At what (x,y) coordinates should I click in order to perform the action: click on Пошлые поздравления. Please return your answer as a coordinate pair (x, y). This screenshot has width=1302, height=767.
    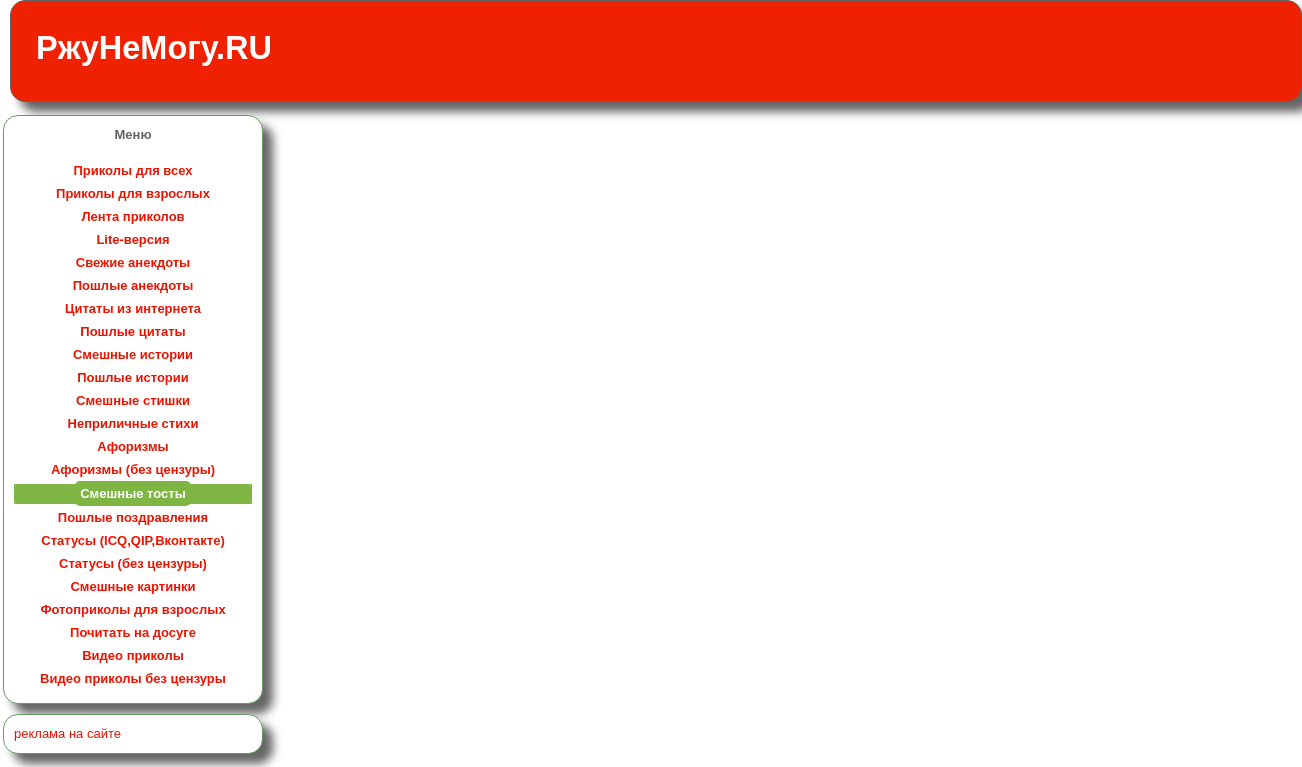
    Looking at the image, I should click on (133, 517).